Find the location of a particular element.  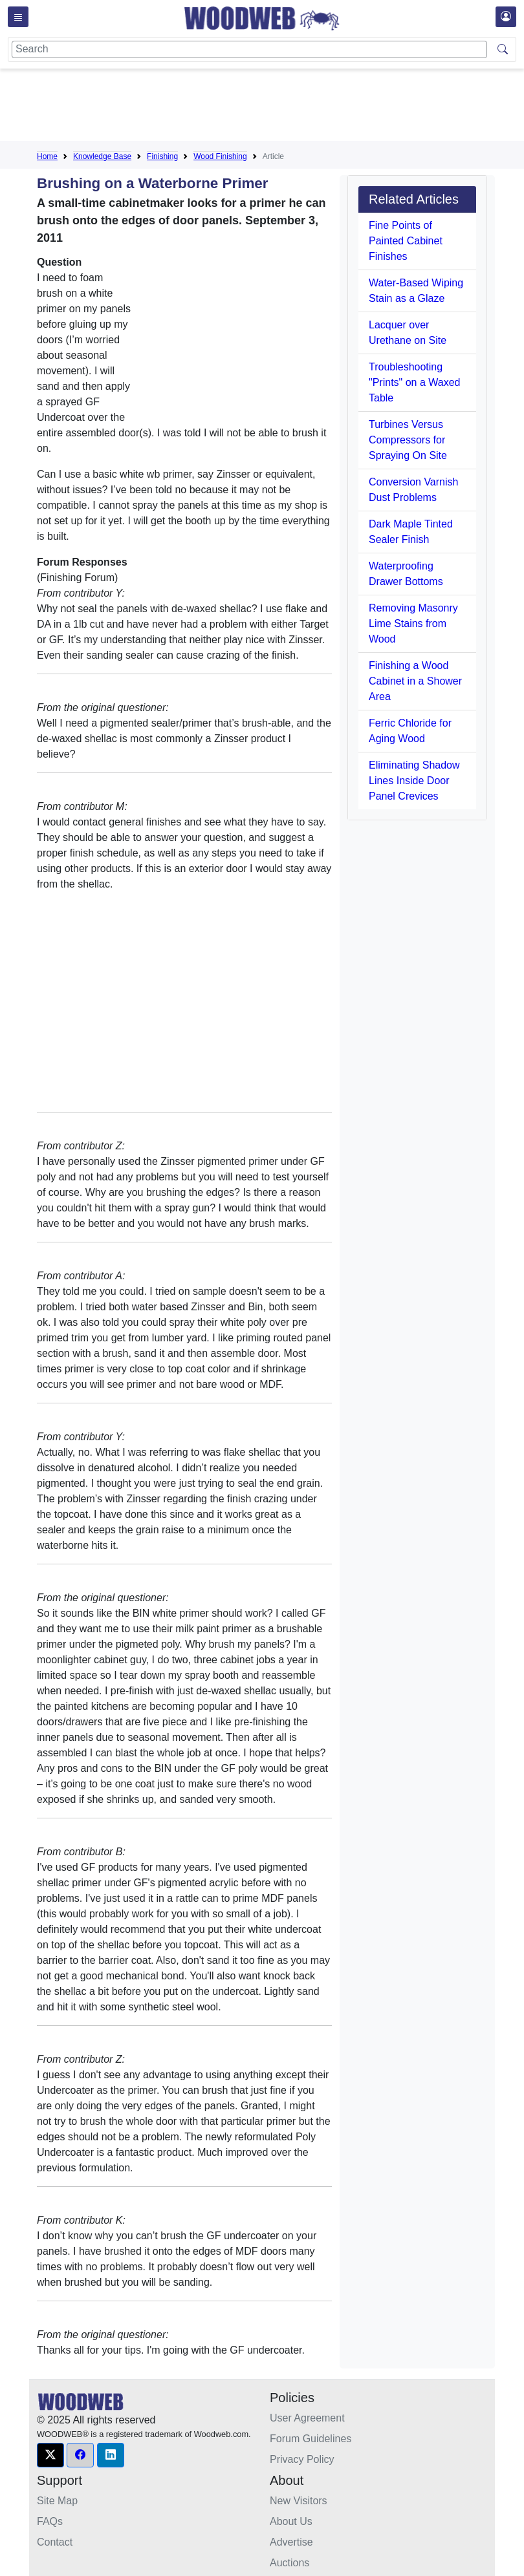

Knowledge Base is located at coordinates (102, 156).